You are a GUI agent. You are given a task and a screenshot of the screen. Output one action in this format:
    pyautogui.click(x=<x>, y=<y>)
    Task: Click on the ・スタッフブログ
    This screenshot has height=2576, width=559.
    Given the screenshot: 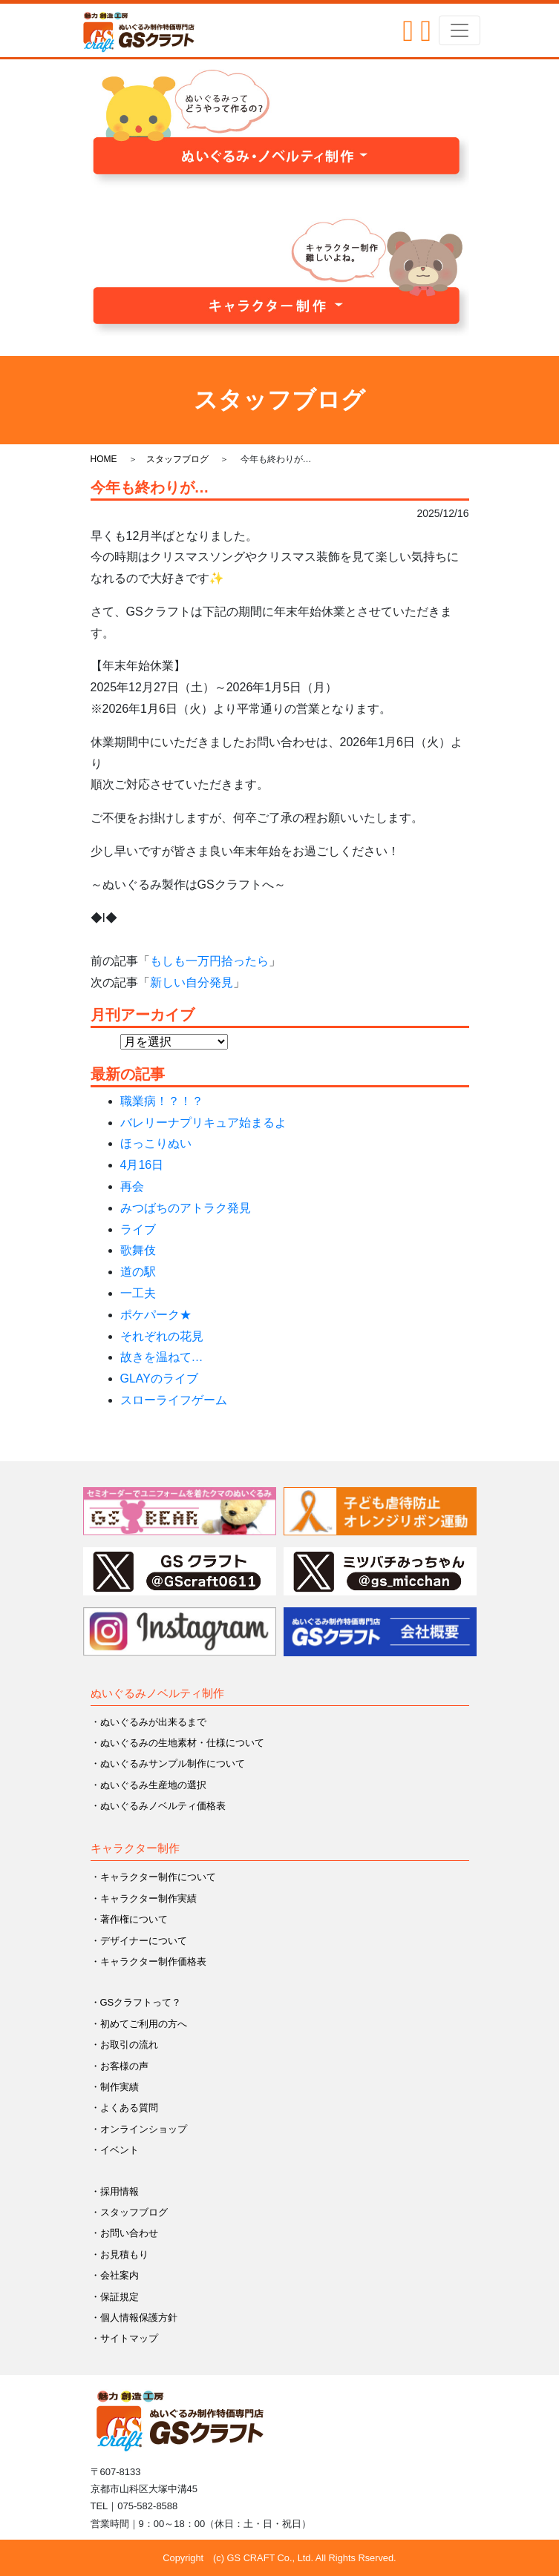 What is the action you would take?
    pyautogui.click(x=129, y=2212)
    